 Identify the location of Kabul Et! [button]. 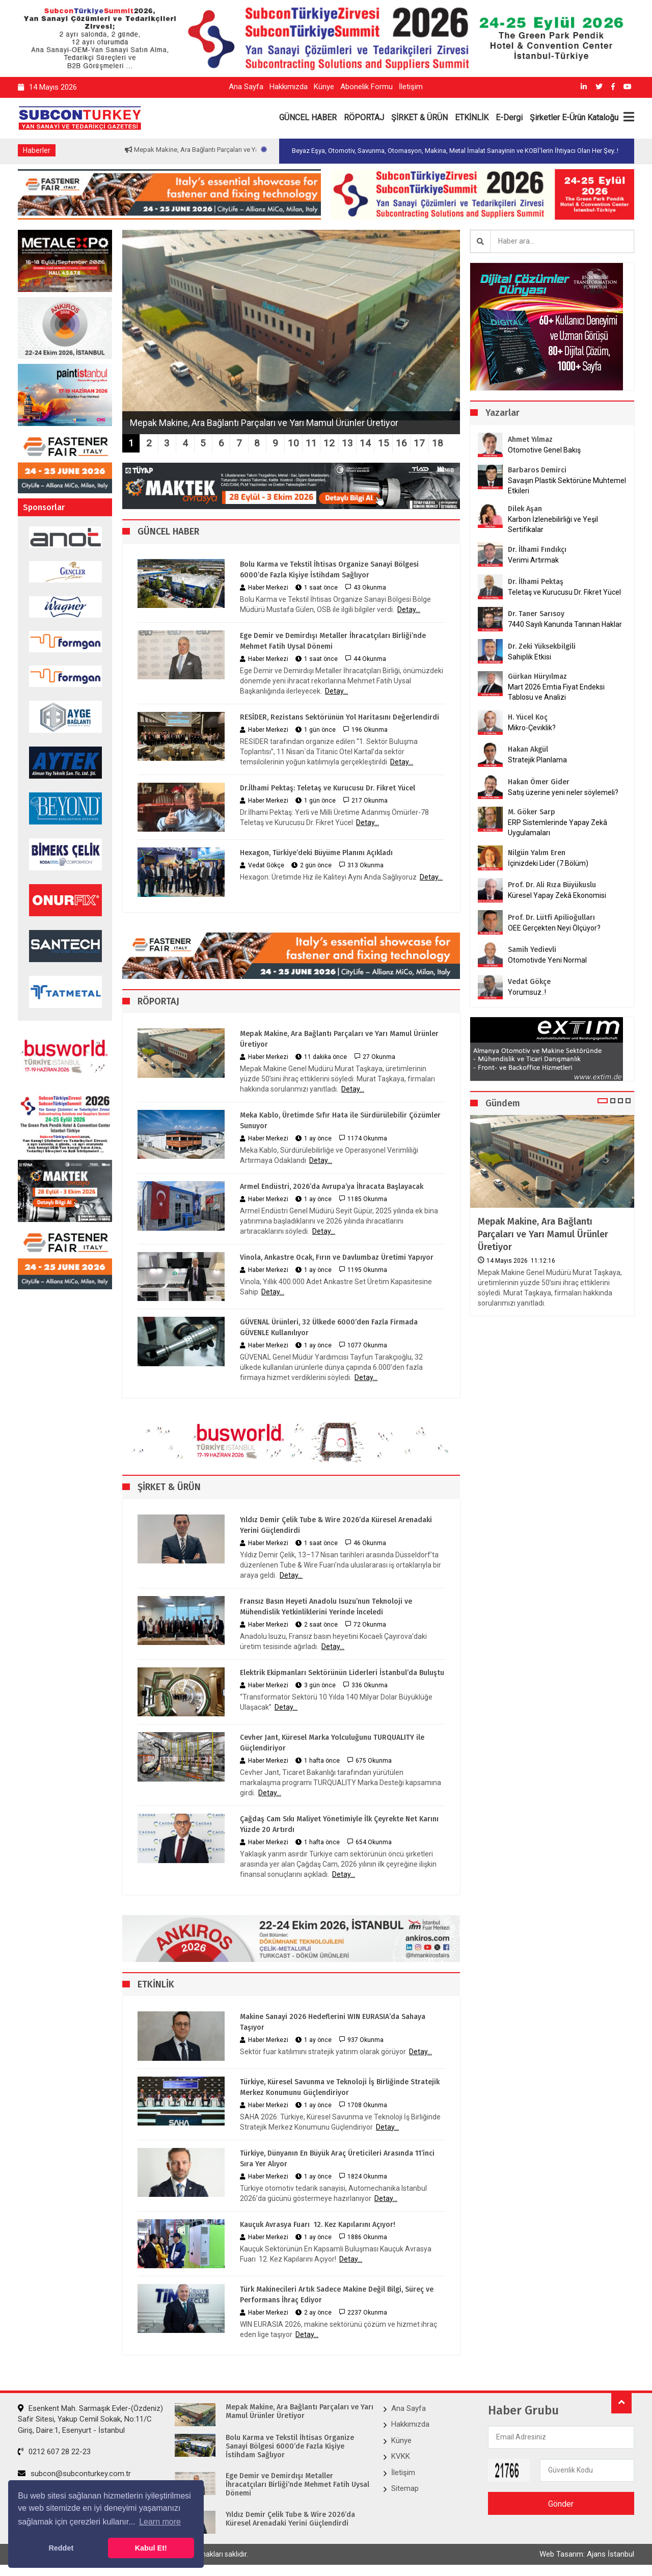
(151, 2548).